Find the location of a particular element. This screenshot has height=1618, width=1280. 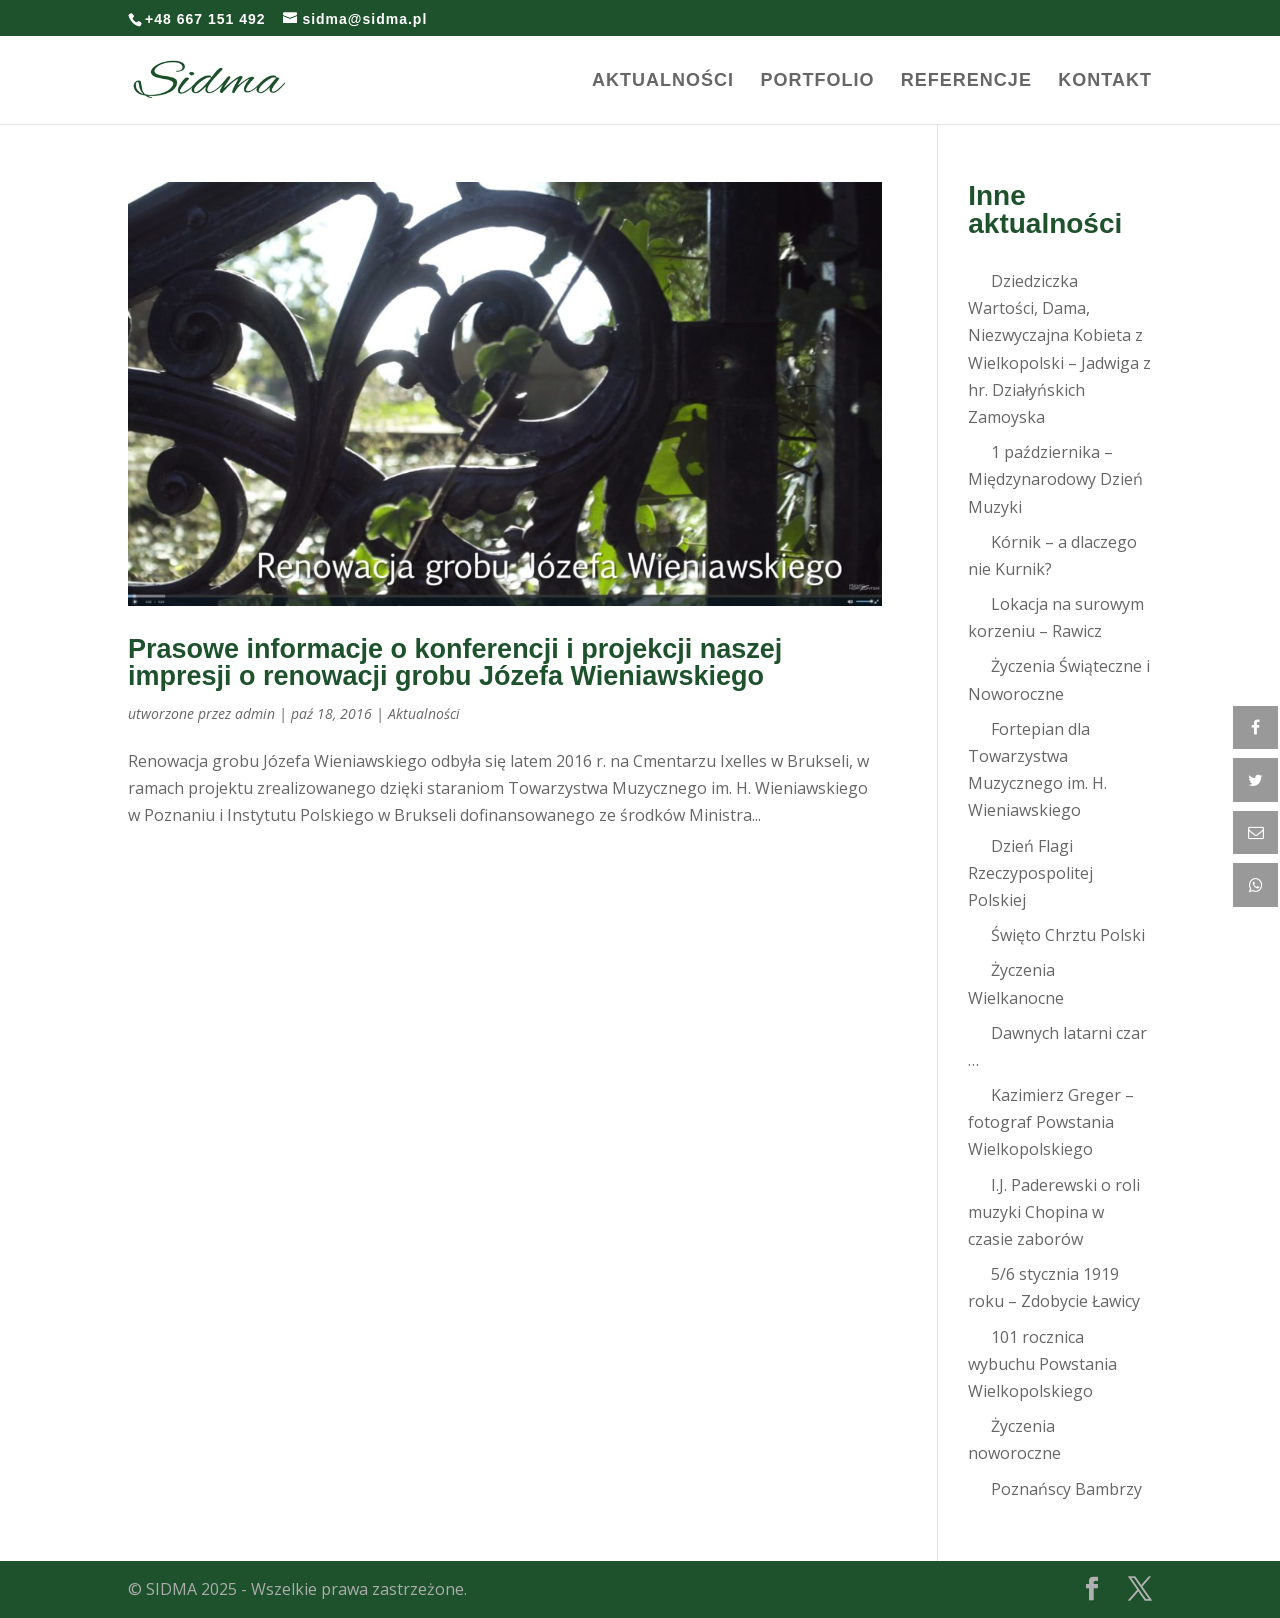

Kontakt is located at coordinates (1105, 81).